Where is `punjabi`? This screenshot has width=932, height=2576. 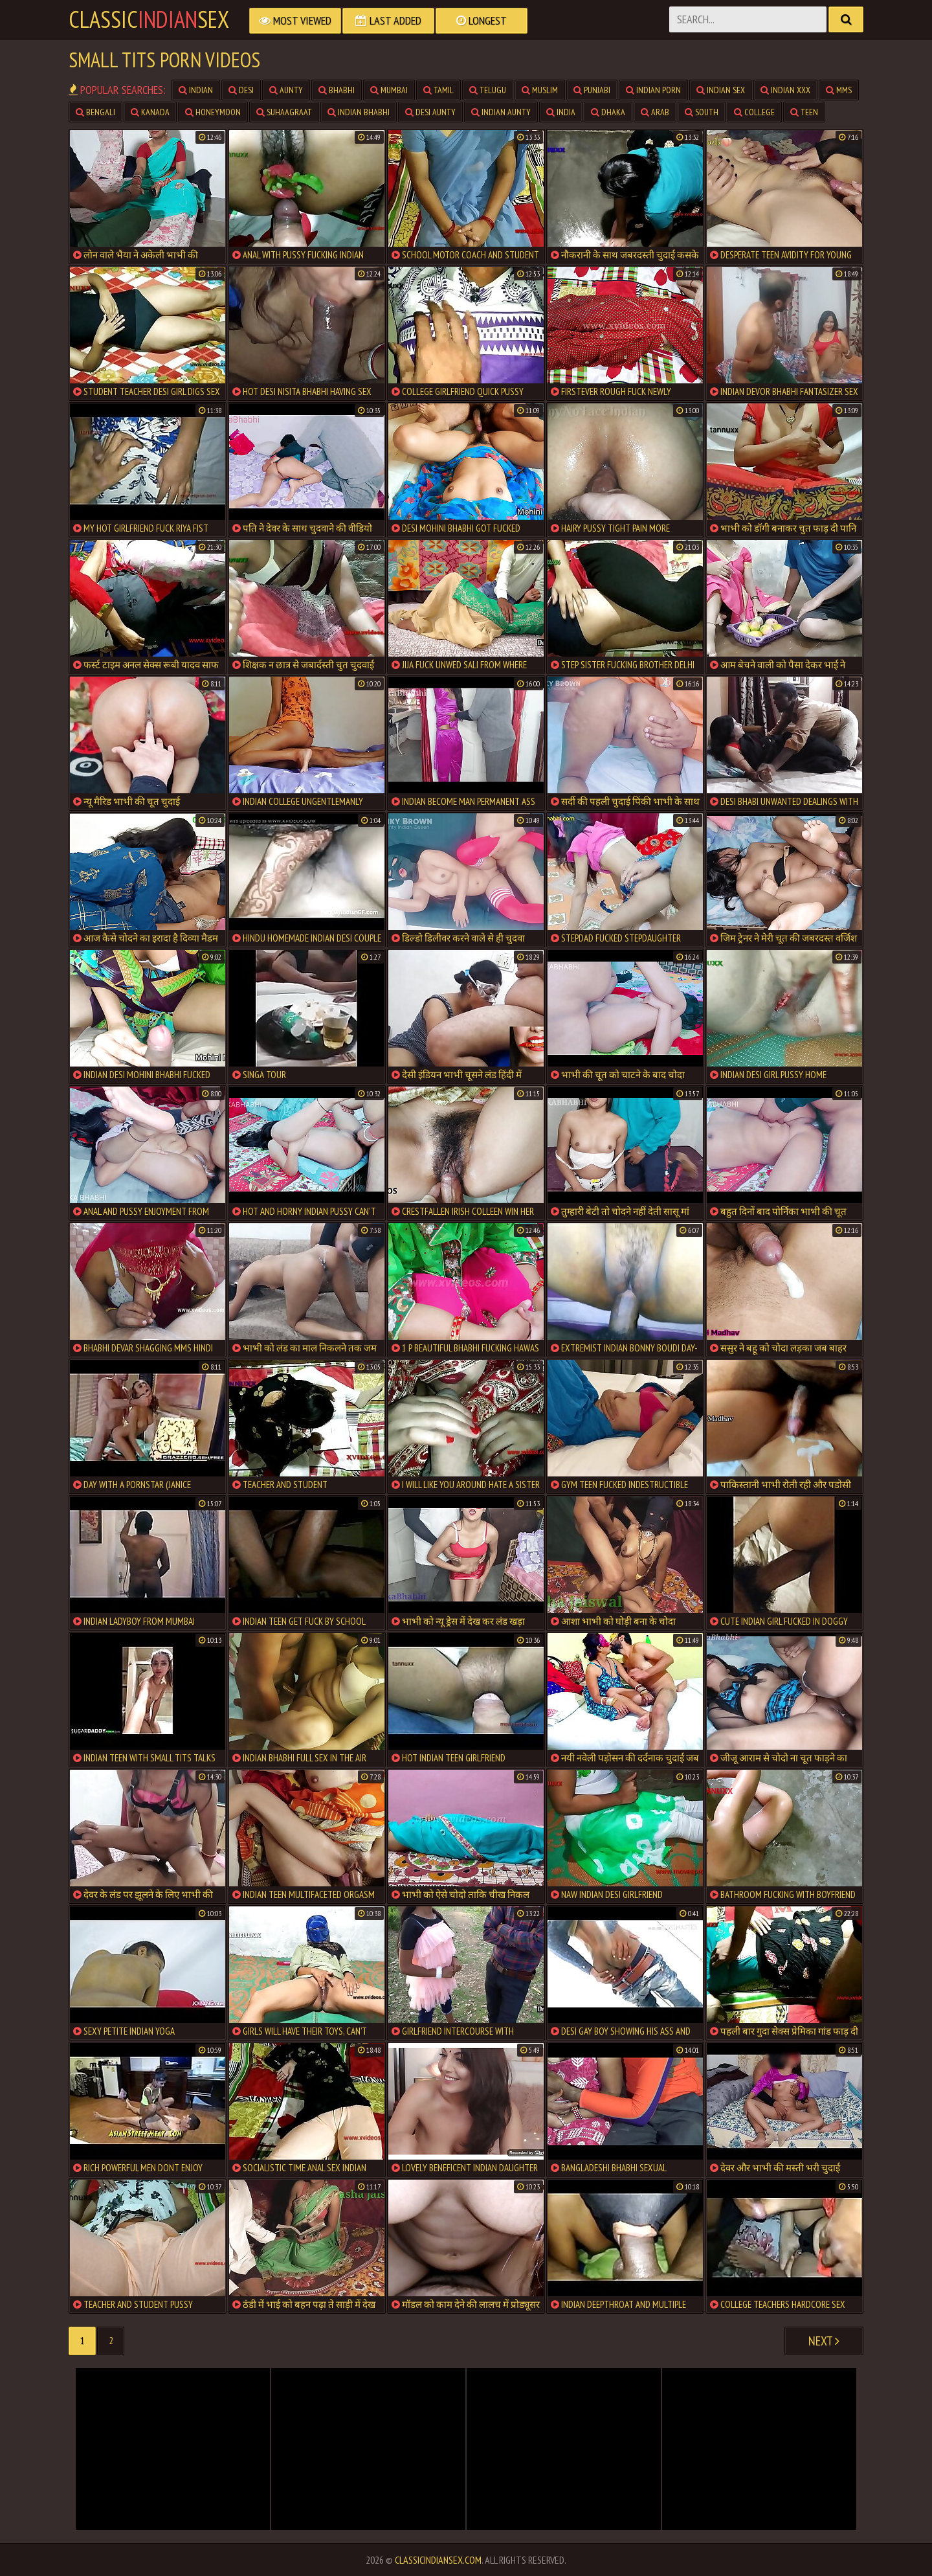 punjabi is located at coordinates (591, 90).